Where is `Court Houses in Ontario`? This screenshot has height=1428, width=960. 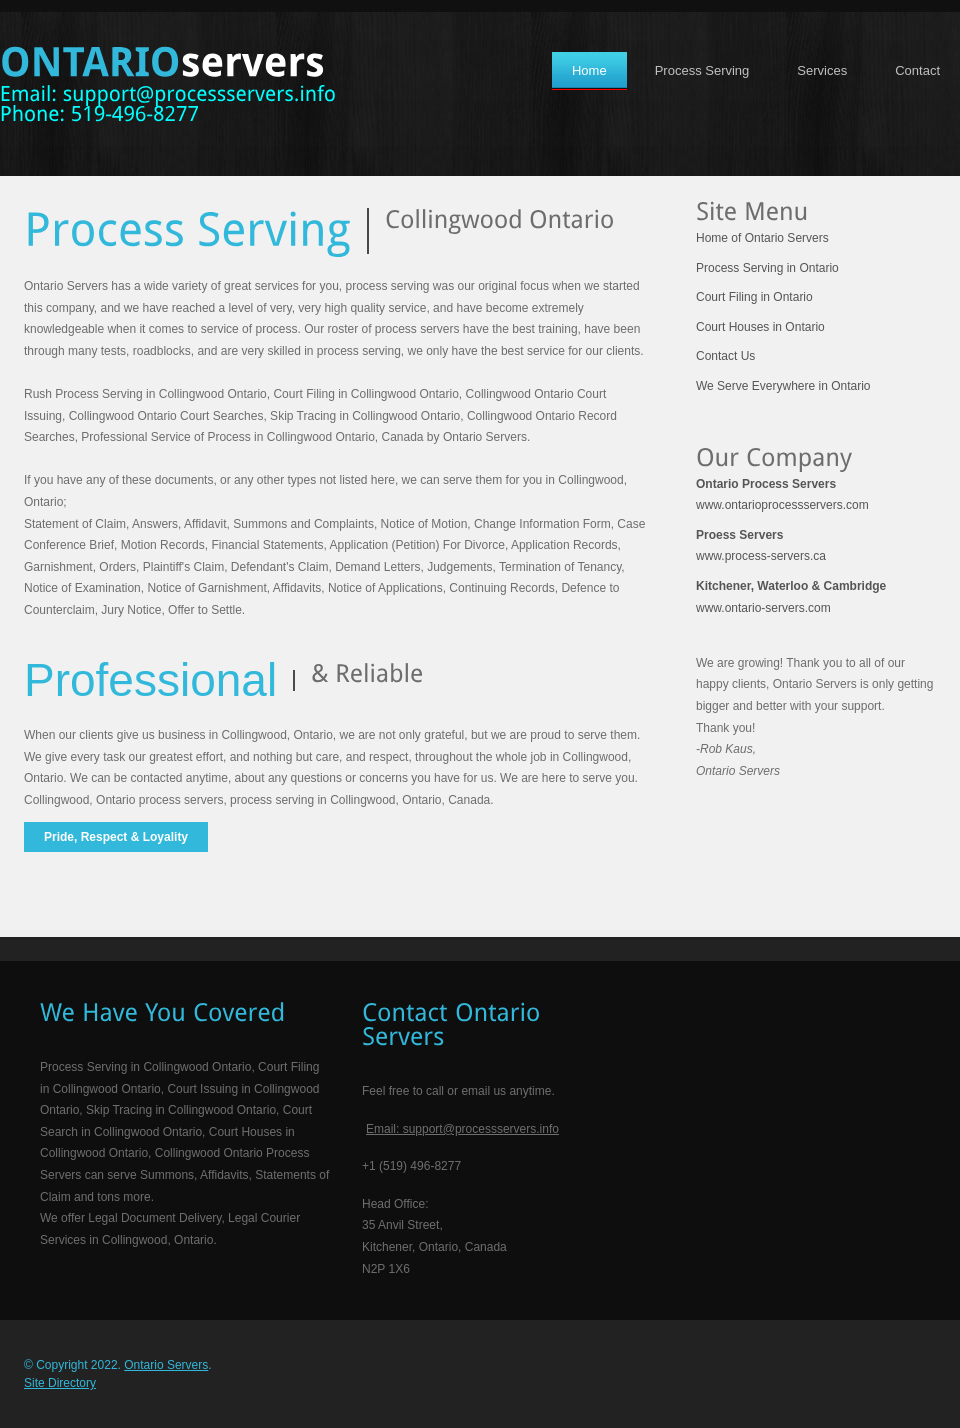
Court Houses in Ontario is located at coordinates (760, 327).